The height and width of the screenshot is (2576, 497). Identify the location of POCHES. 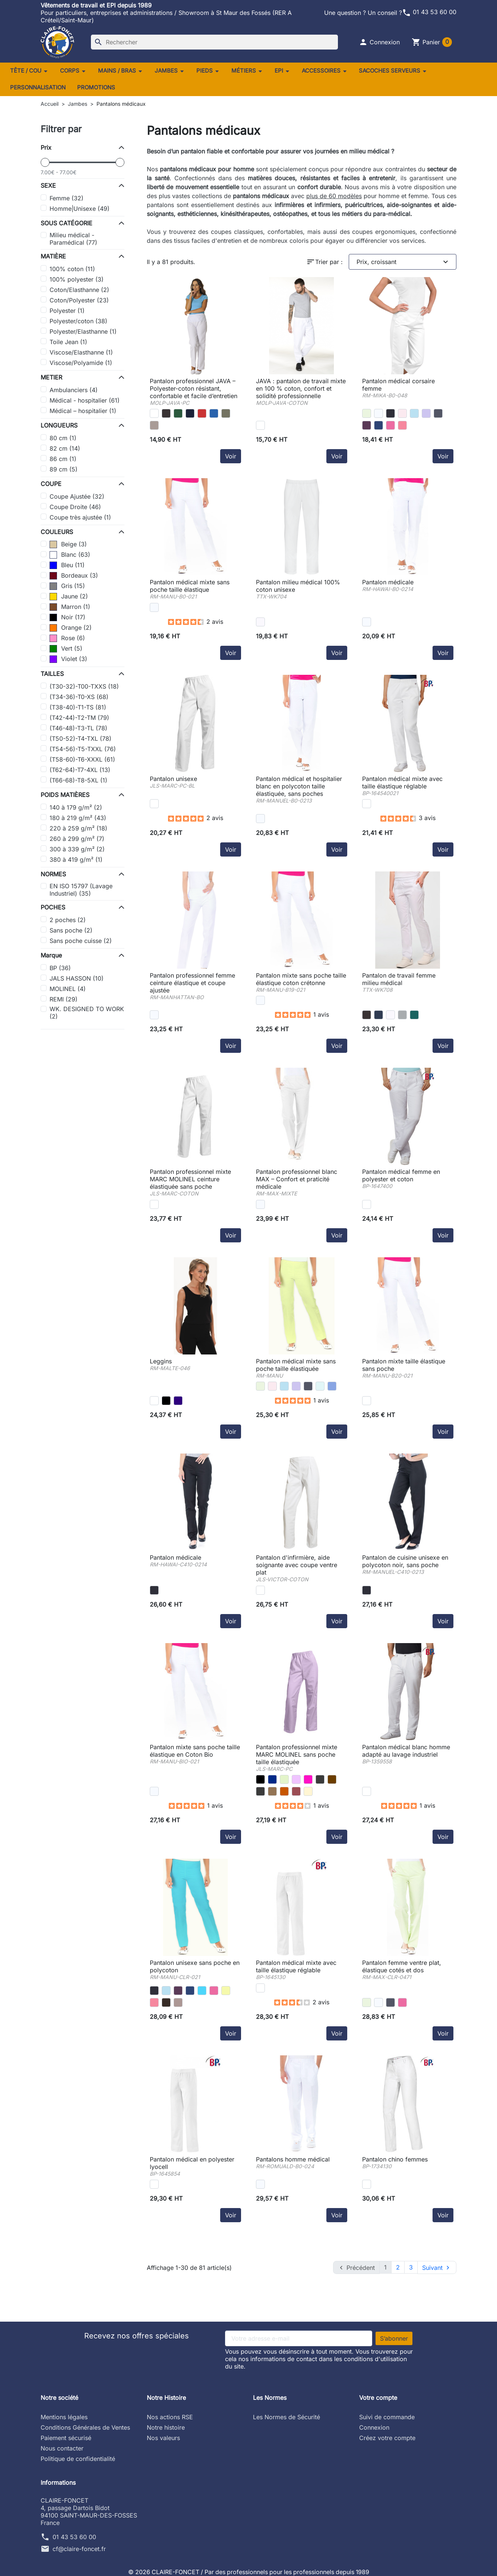
(53, 907).